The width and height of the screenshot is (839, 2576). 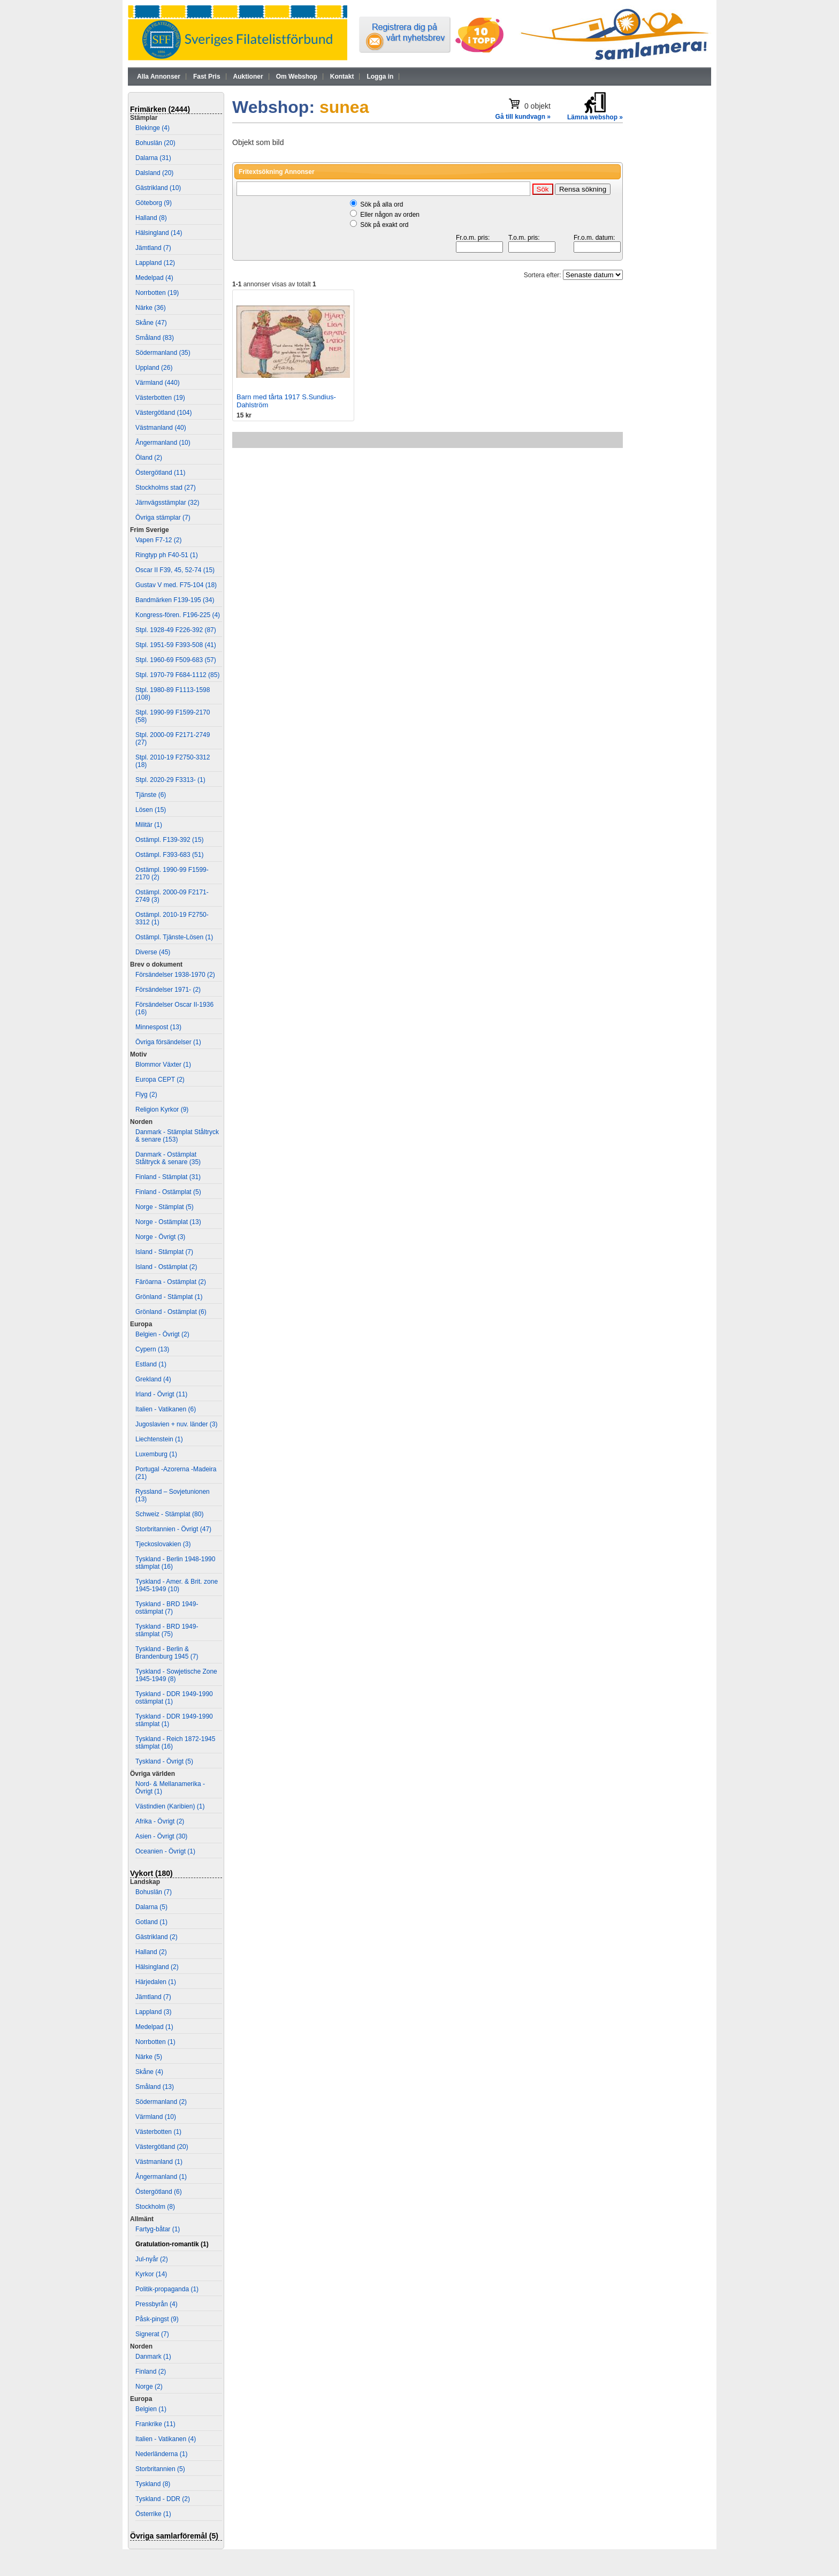 What do you see at coordinates (158, 2191) in the screenshot?
I see `Östergötland (6)` at bounding box center [158, 2191].